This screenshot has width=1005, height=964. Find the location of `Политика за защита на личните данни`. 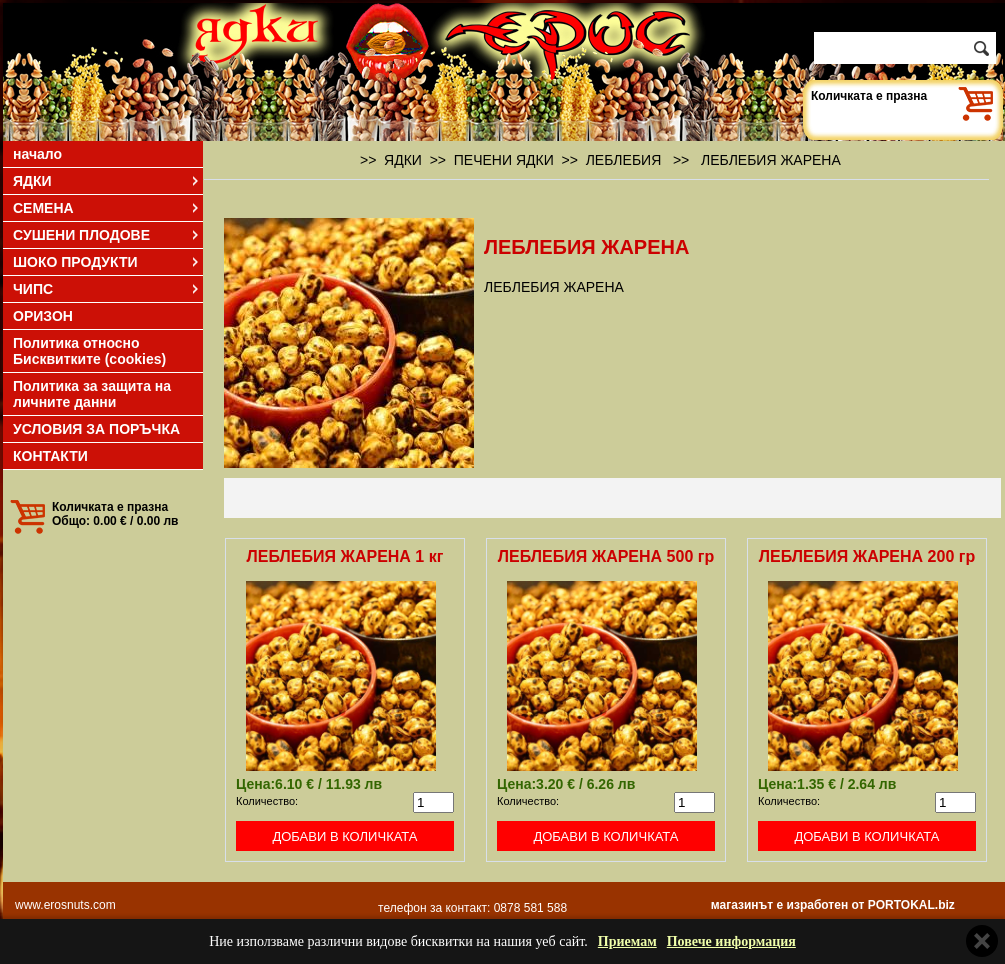

Политика за защита на личните данни is located at coordinates (92, 394).